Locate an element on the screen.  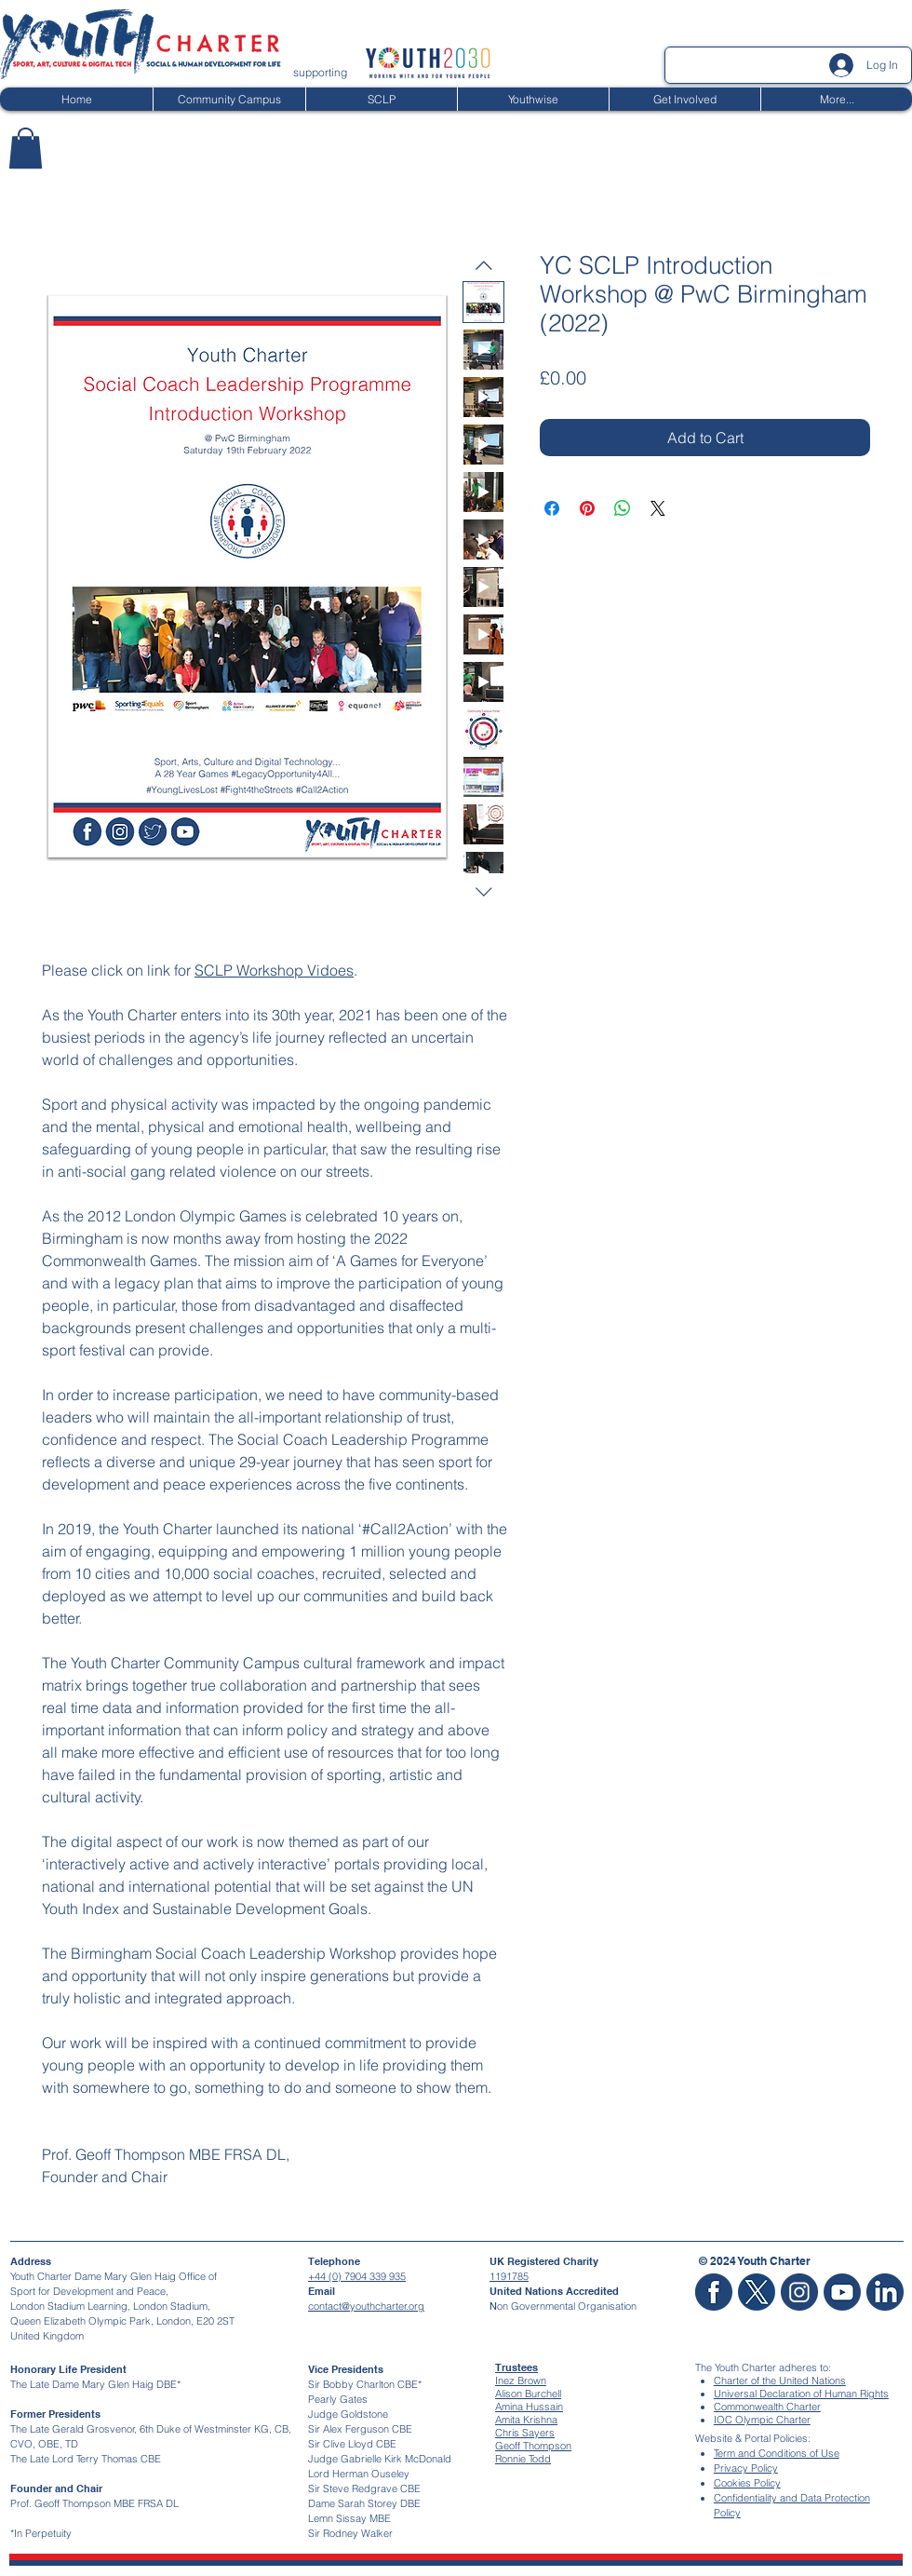
Commonwealth Charter is located at coordinates (767, 2406).